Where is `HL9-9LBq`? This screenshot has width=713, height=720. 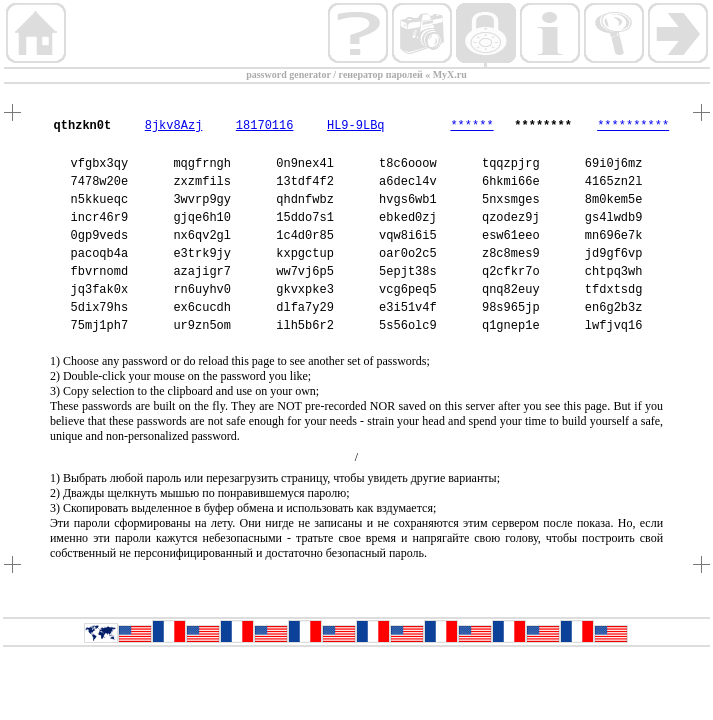 HL9-9LBq is located at coordinates (356, 126).